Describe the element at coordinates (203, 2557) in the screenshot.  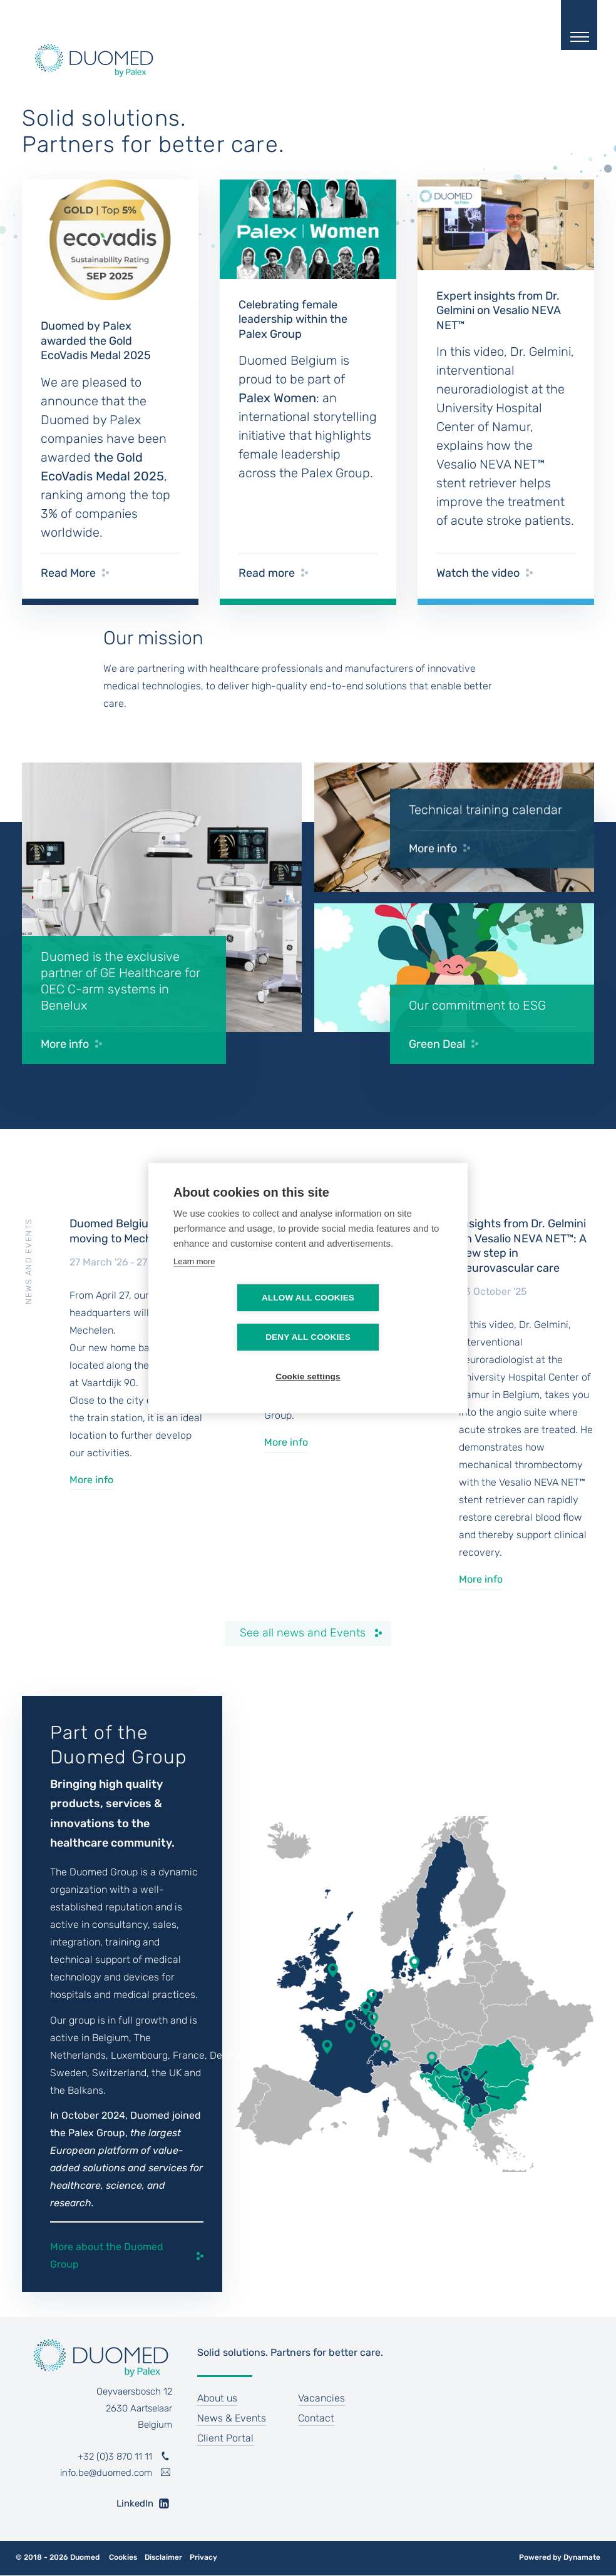
I see `Privacy` at that location.